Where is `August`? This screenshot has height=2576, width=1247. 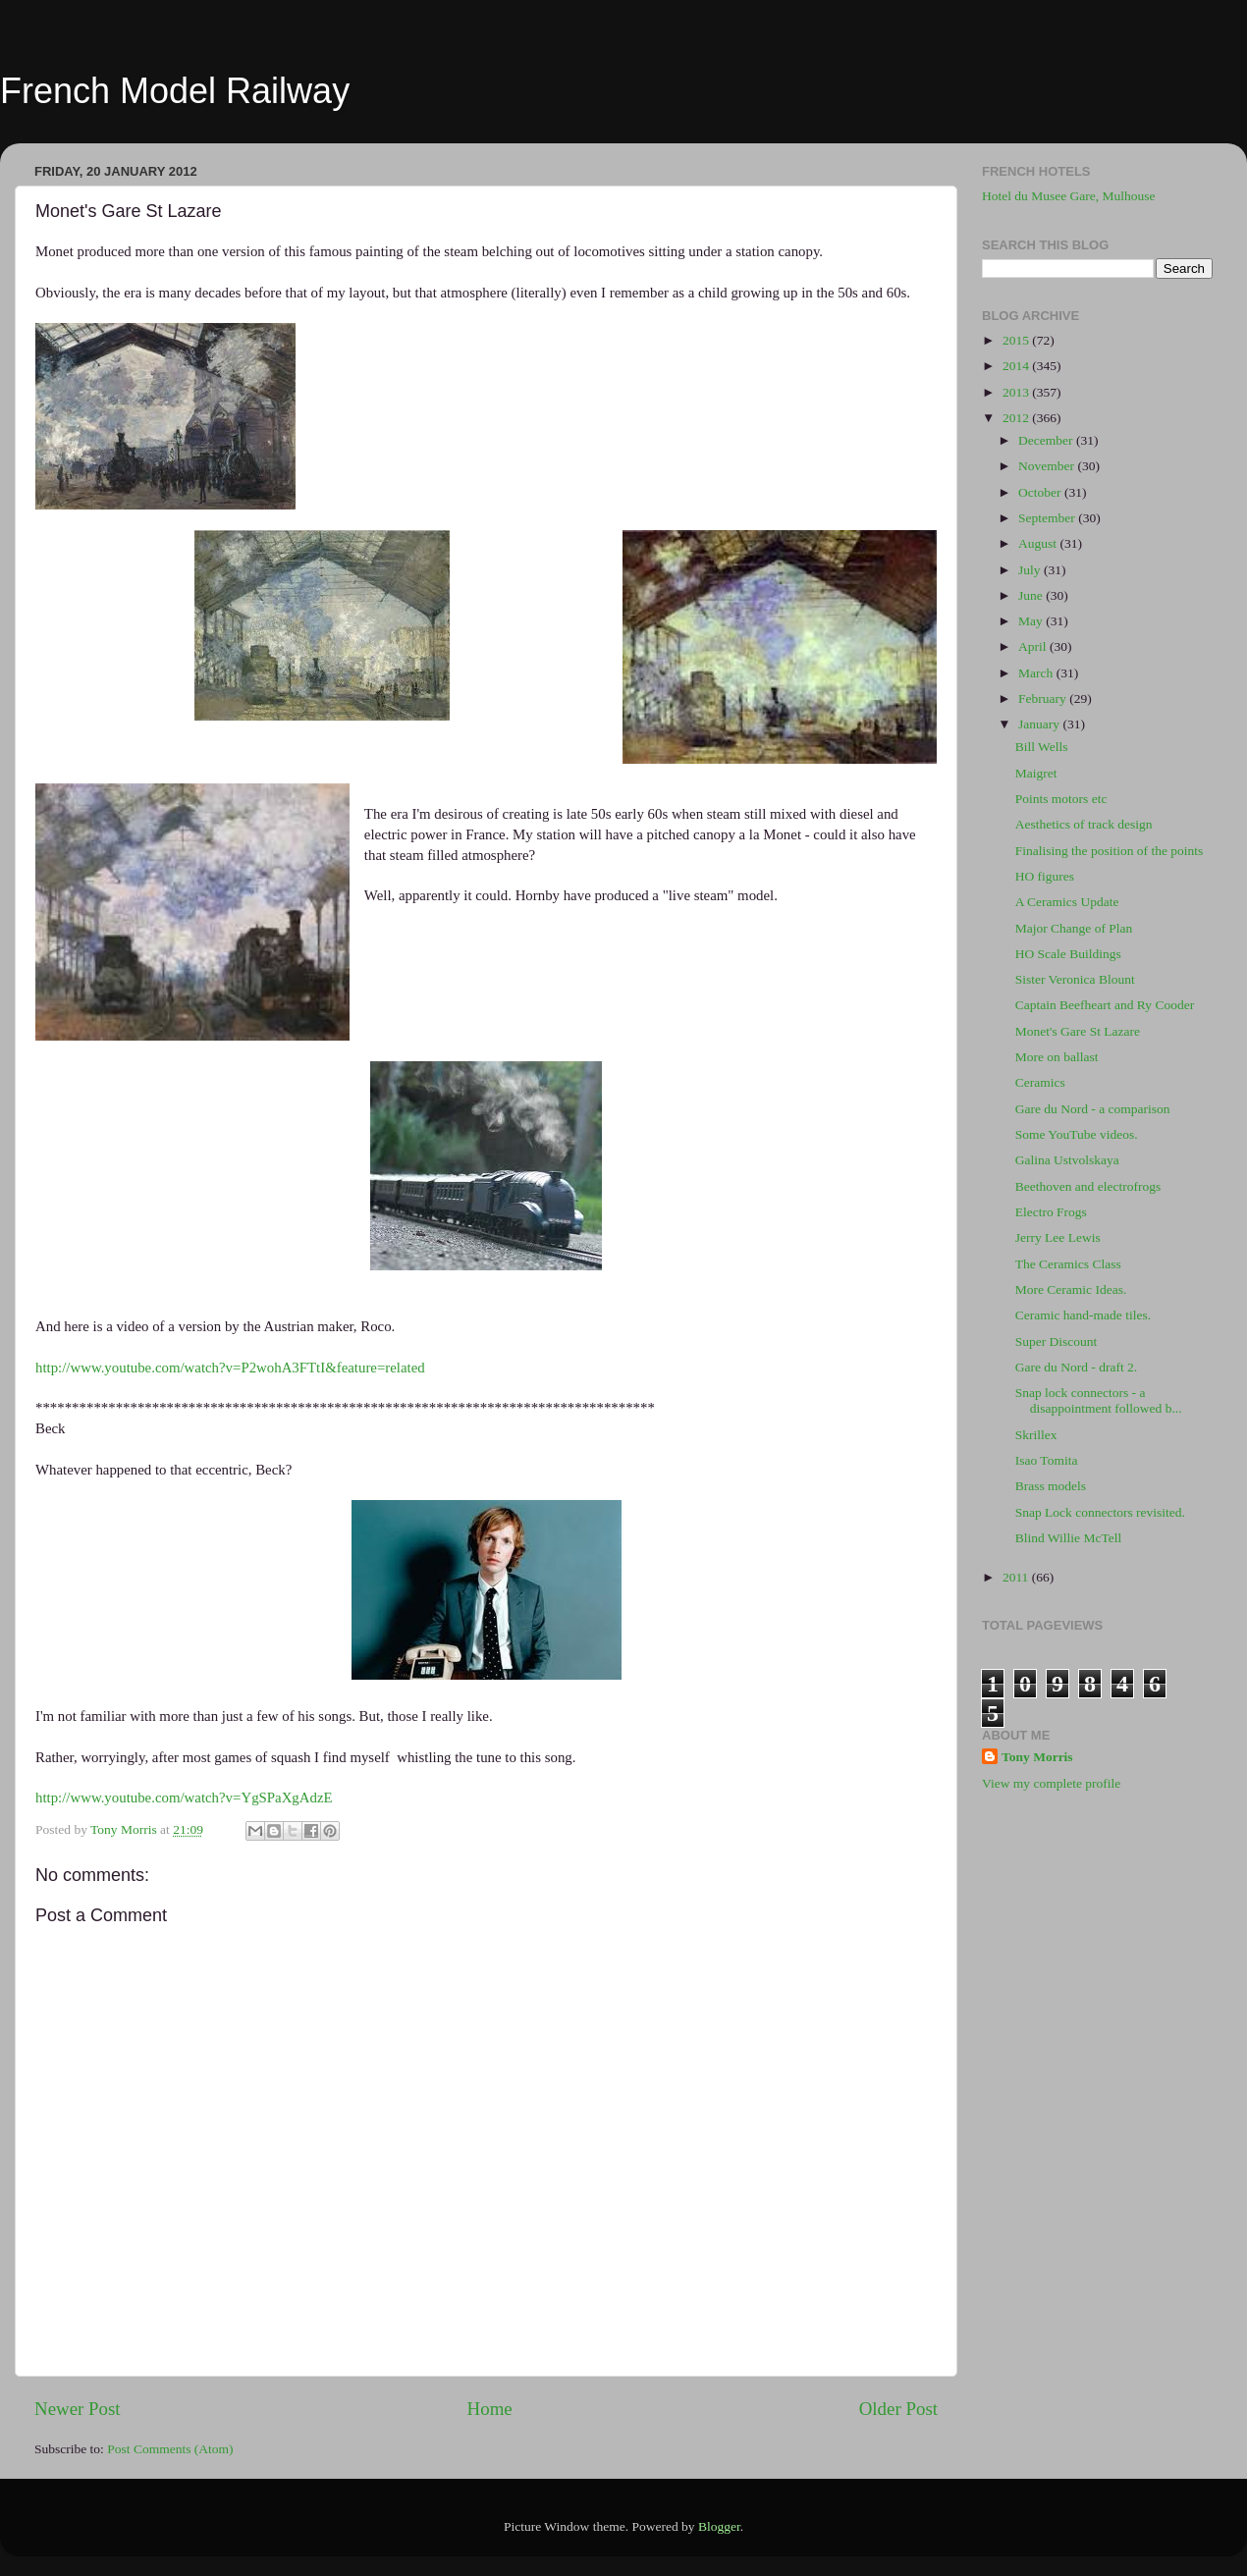 August is located at coordinates (1038, 543).